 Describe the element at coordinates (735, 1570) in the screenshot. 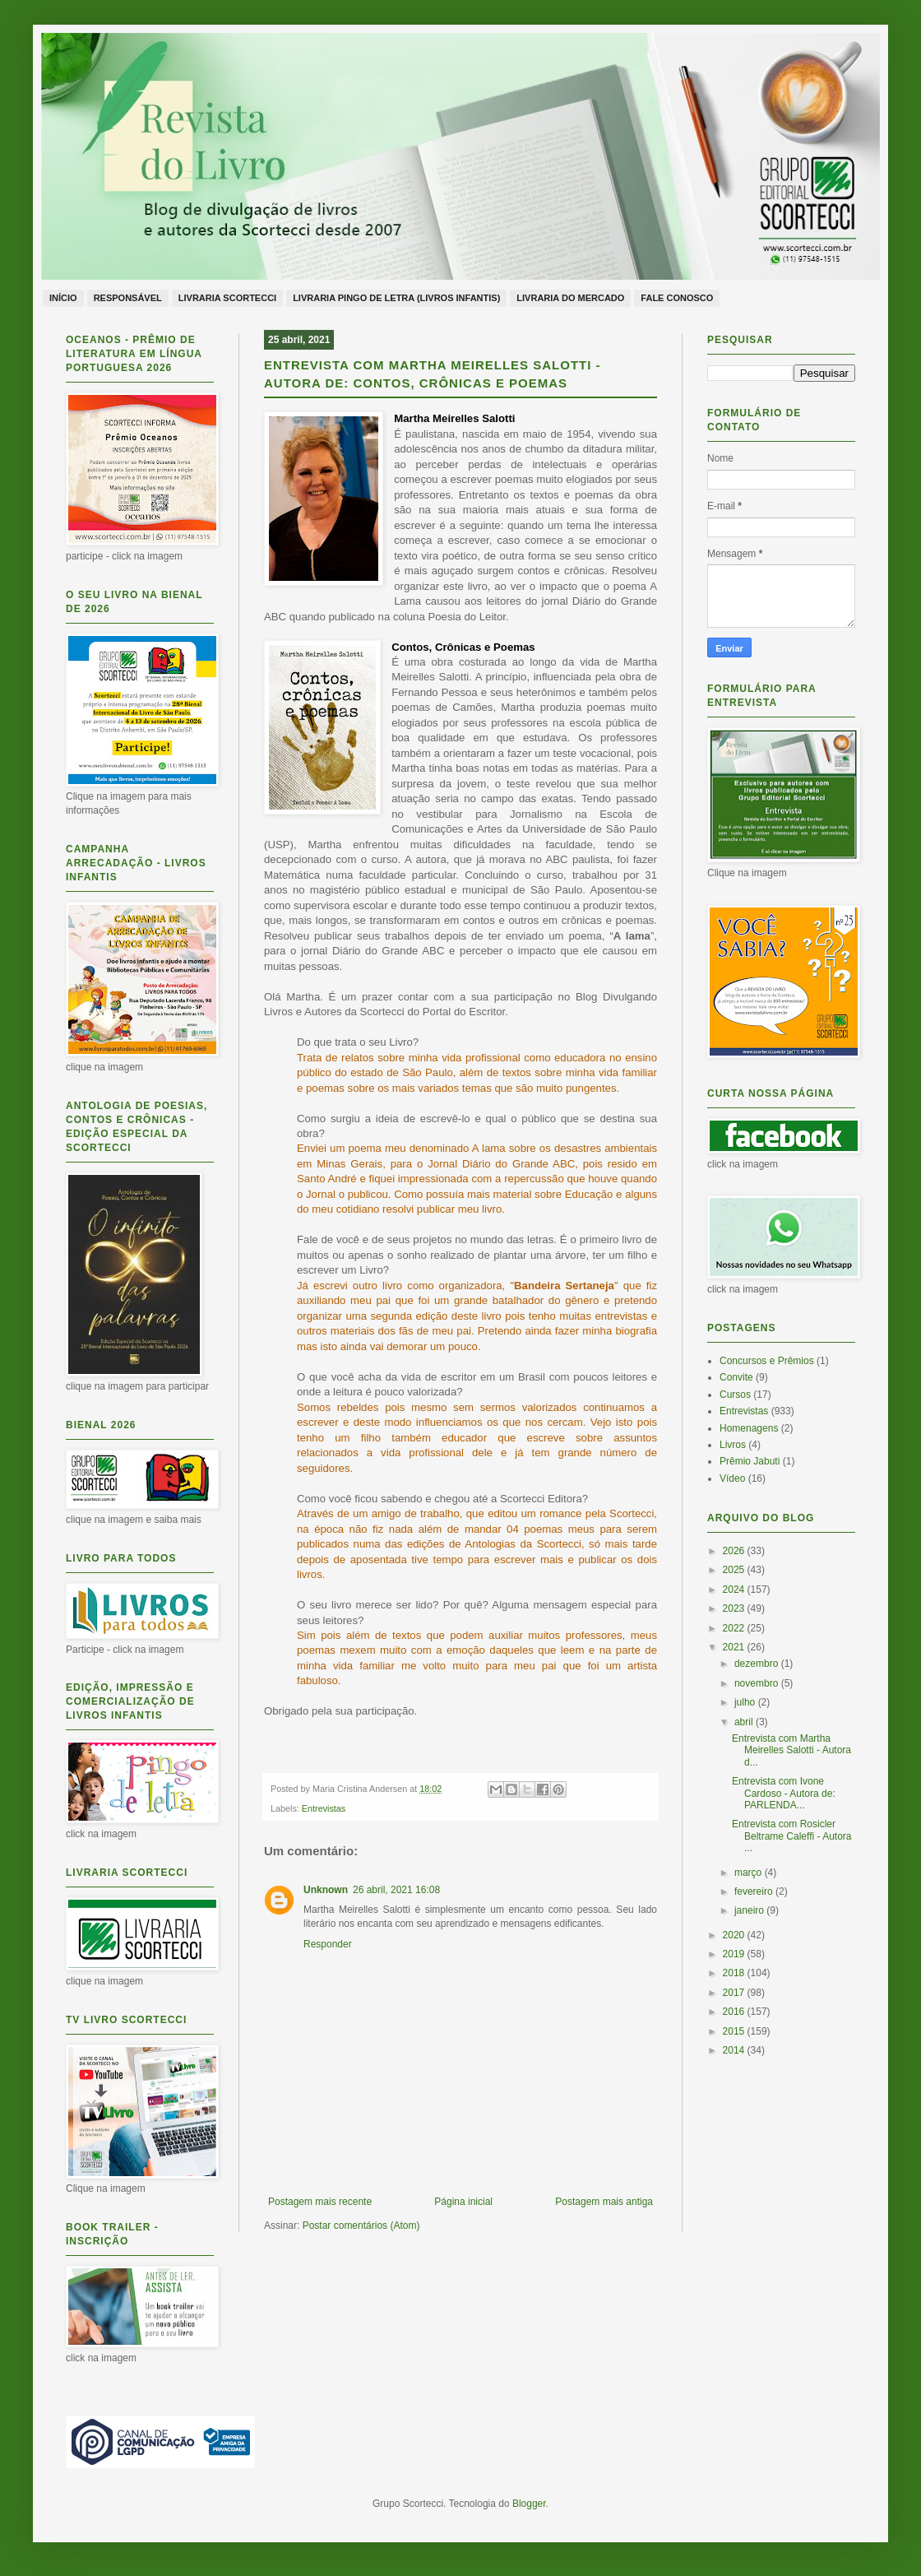

I see `2025` at that location.